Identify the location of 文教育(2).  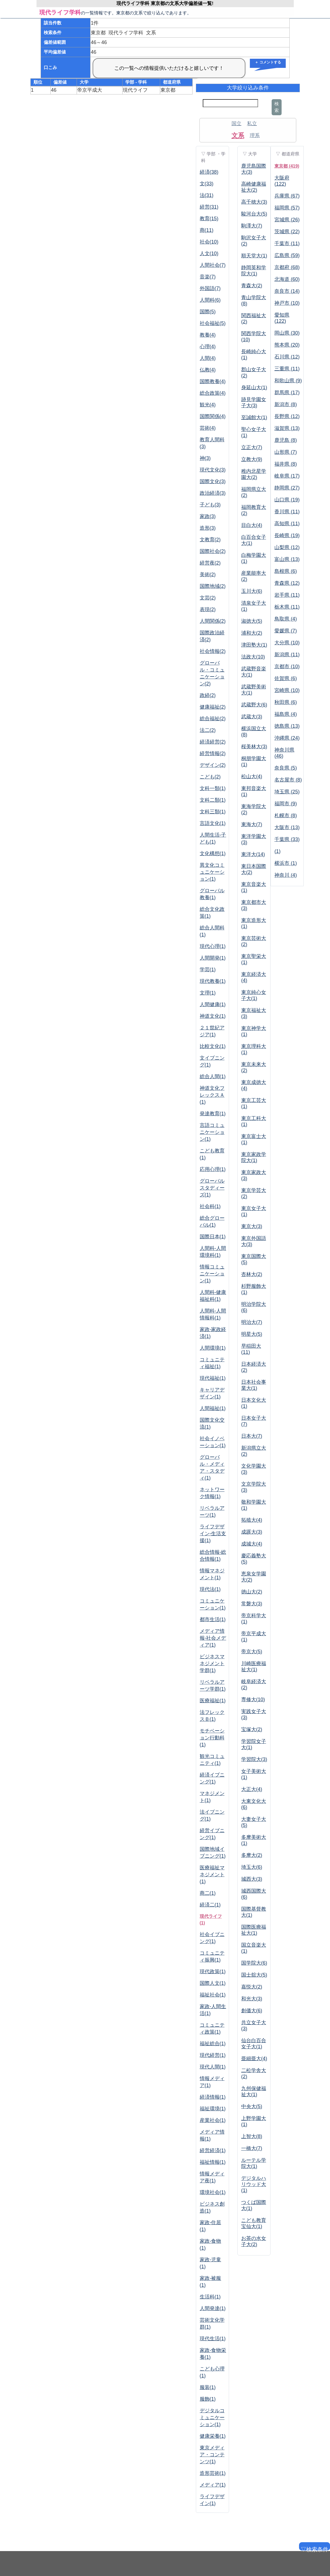
(210, 539).